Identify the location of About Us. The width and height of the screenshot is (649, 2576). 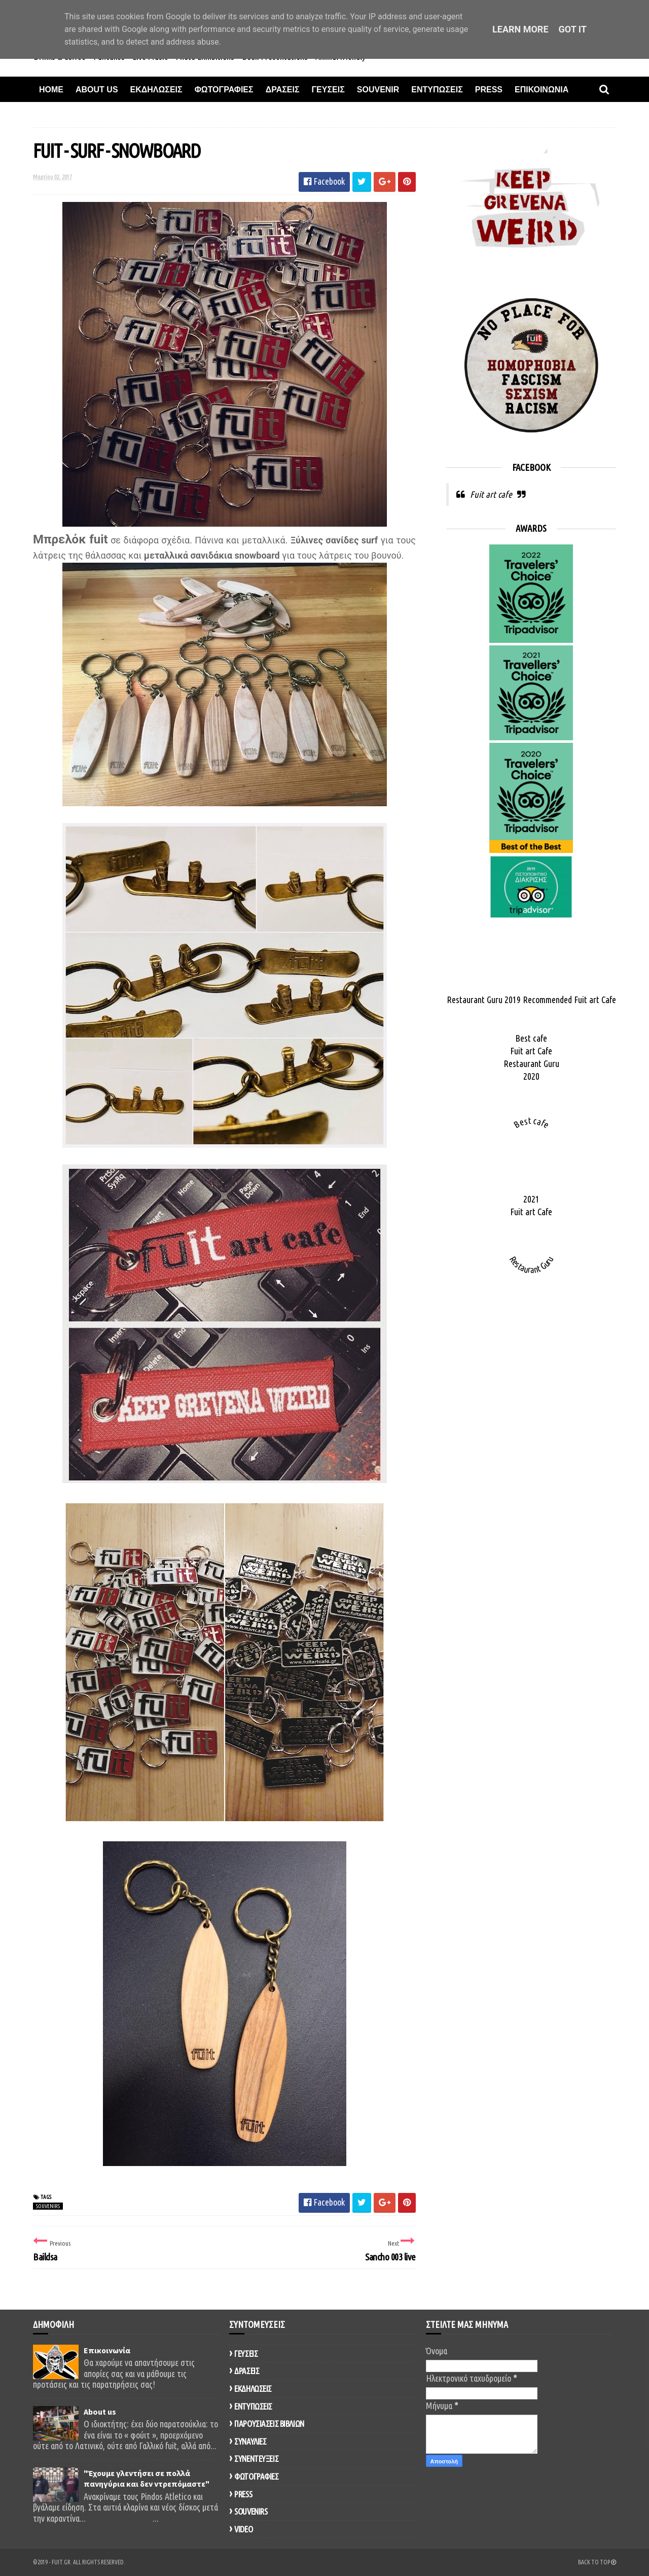
(97, 89).